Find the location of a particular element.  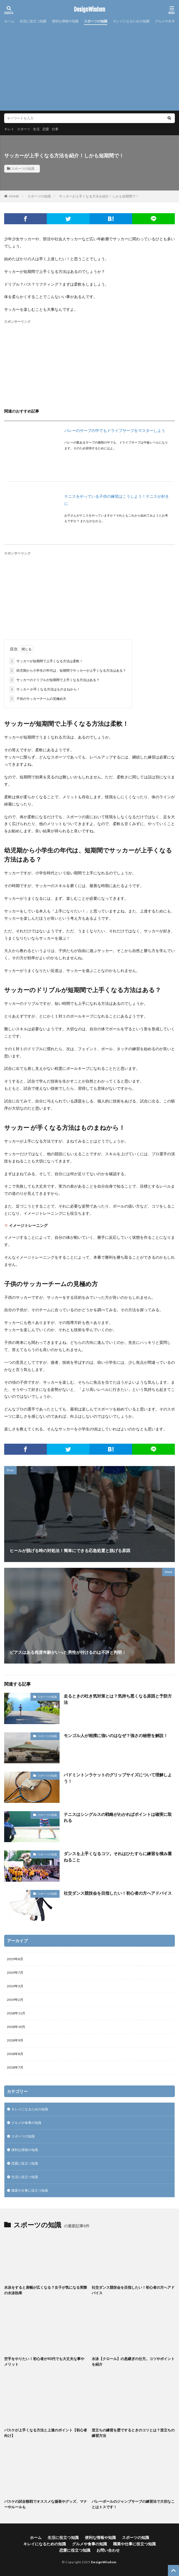

社交ダンス競技会を目指したい！初心者の方へアドバイス is located at coordinates (118, 1893).